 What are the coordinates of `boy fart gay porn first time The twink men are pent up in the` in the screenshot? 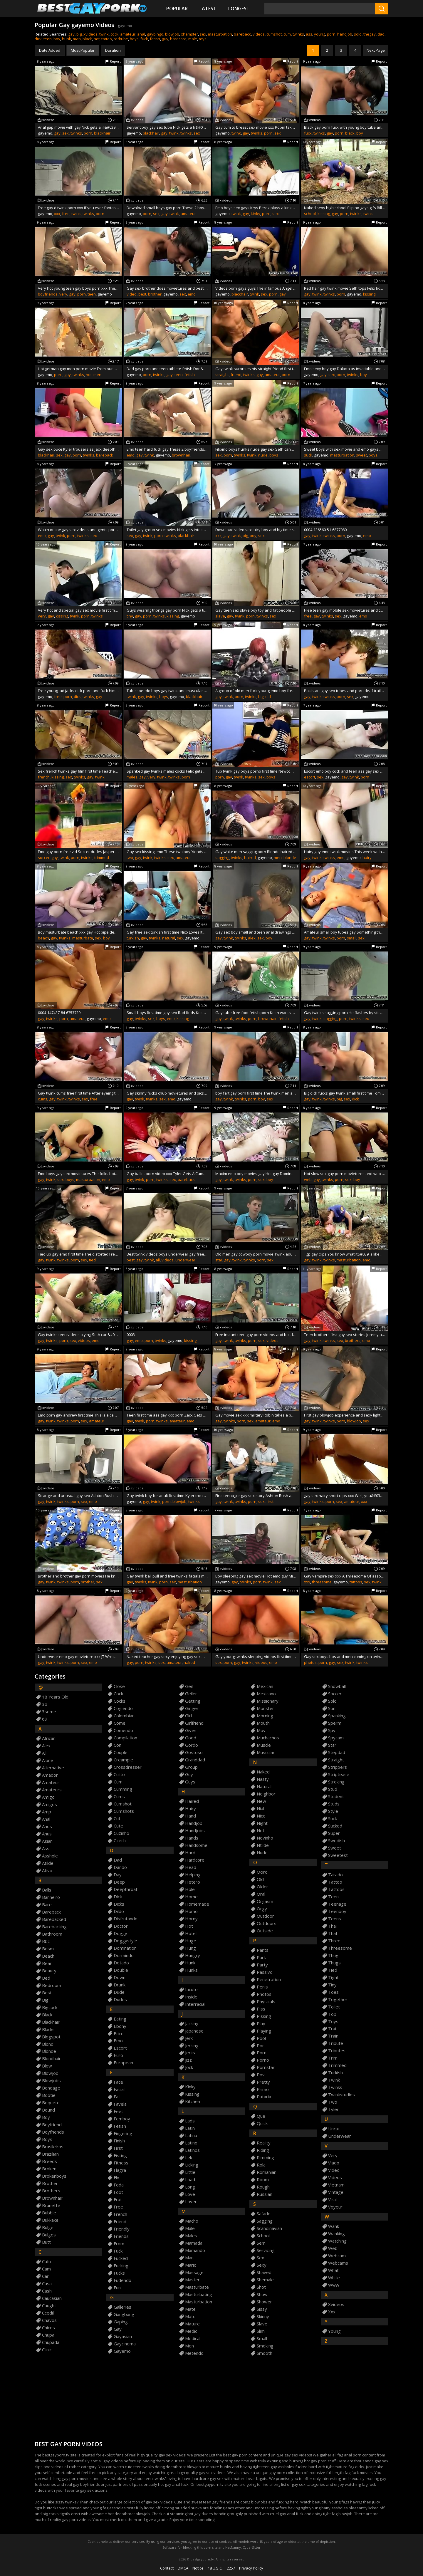 It's located at (255, 1093).